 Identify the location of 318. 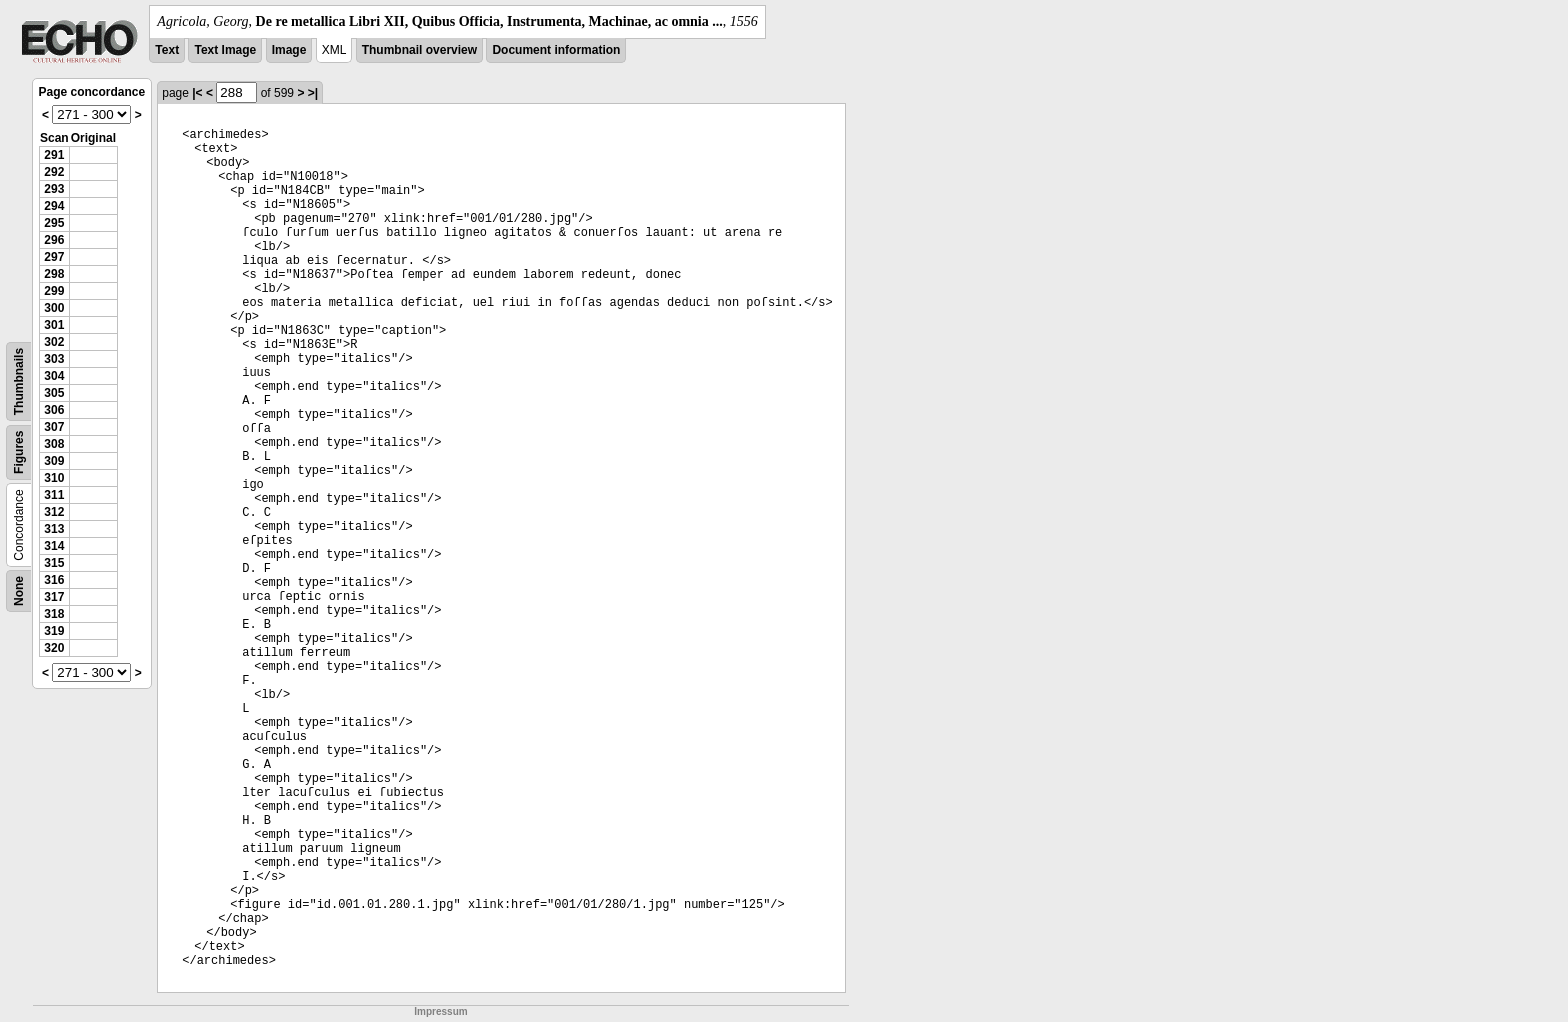
(54, 614).